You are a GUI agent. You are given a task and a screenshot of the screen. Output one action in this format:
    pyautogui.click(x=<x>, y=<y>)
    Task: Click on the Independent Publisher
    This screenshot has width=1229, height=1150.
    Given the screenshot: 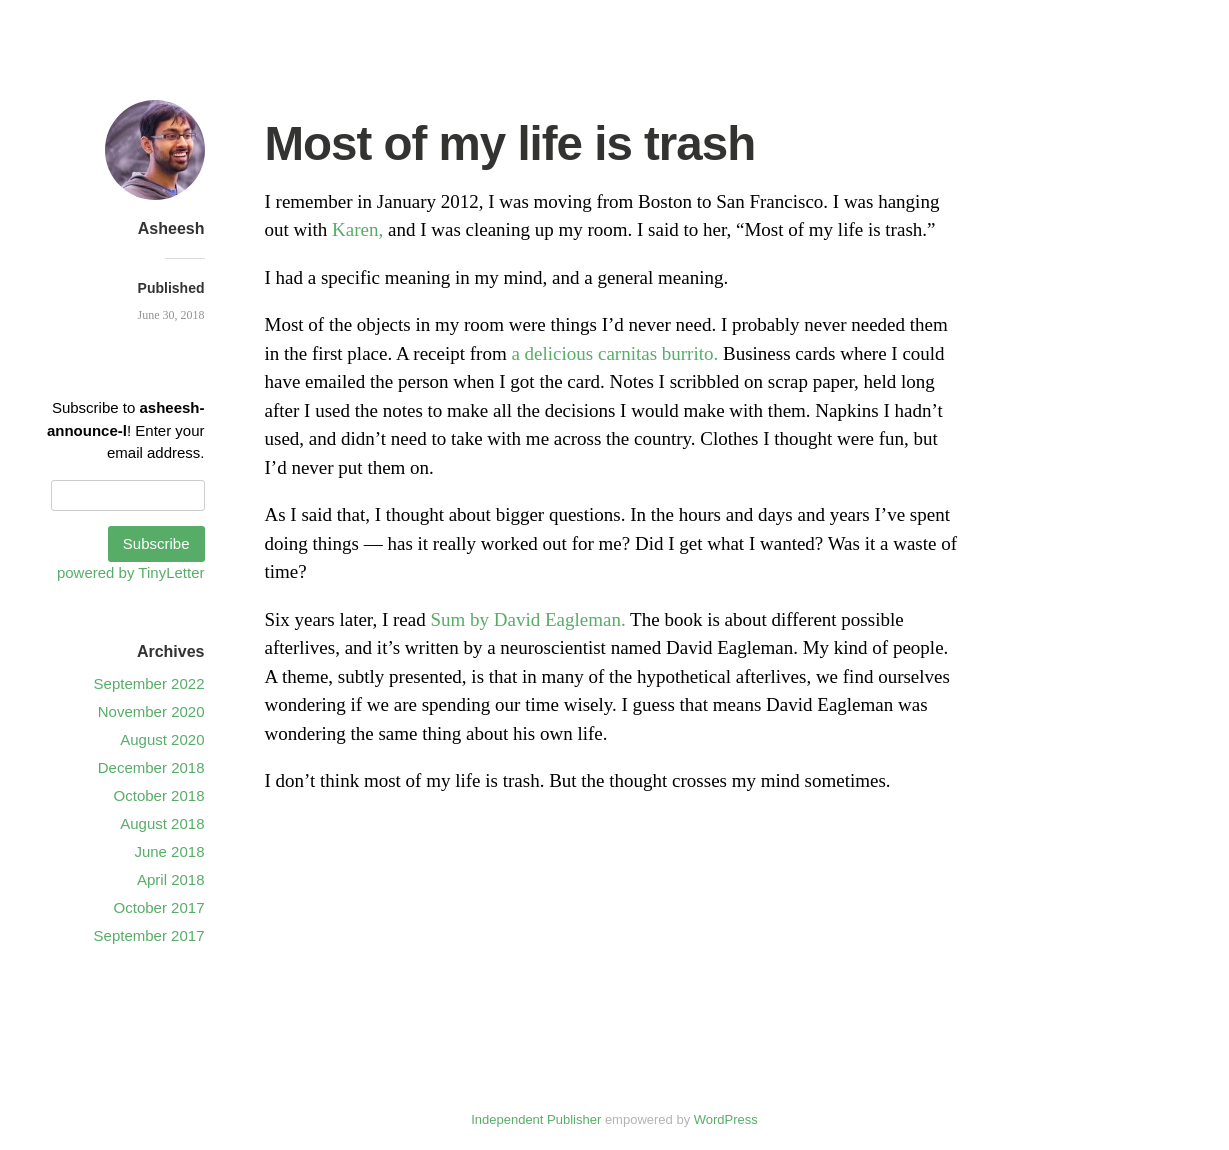 What is the action you would take?
    pyautogui.click(x=536, y=1119)
    